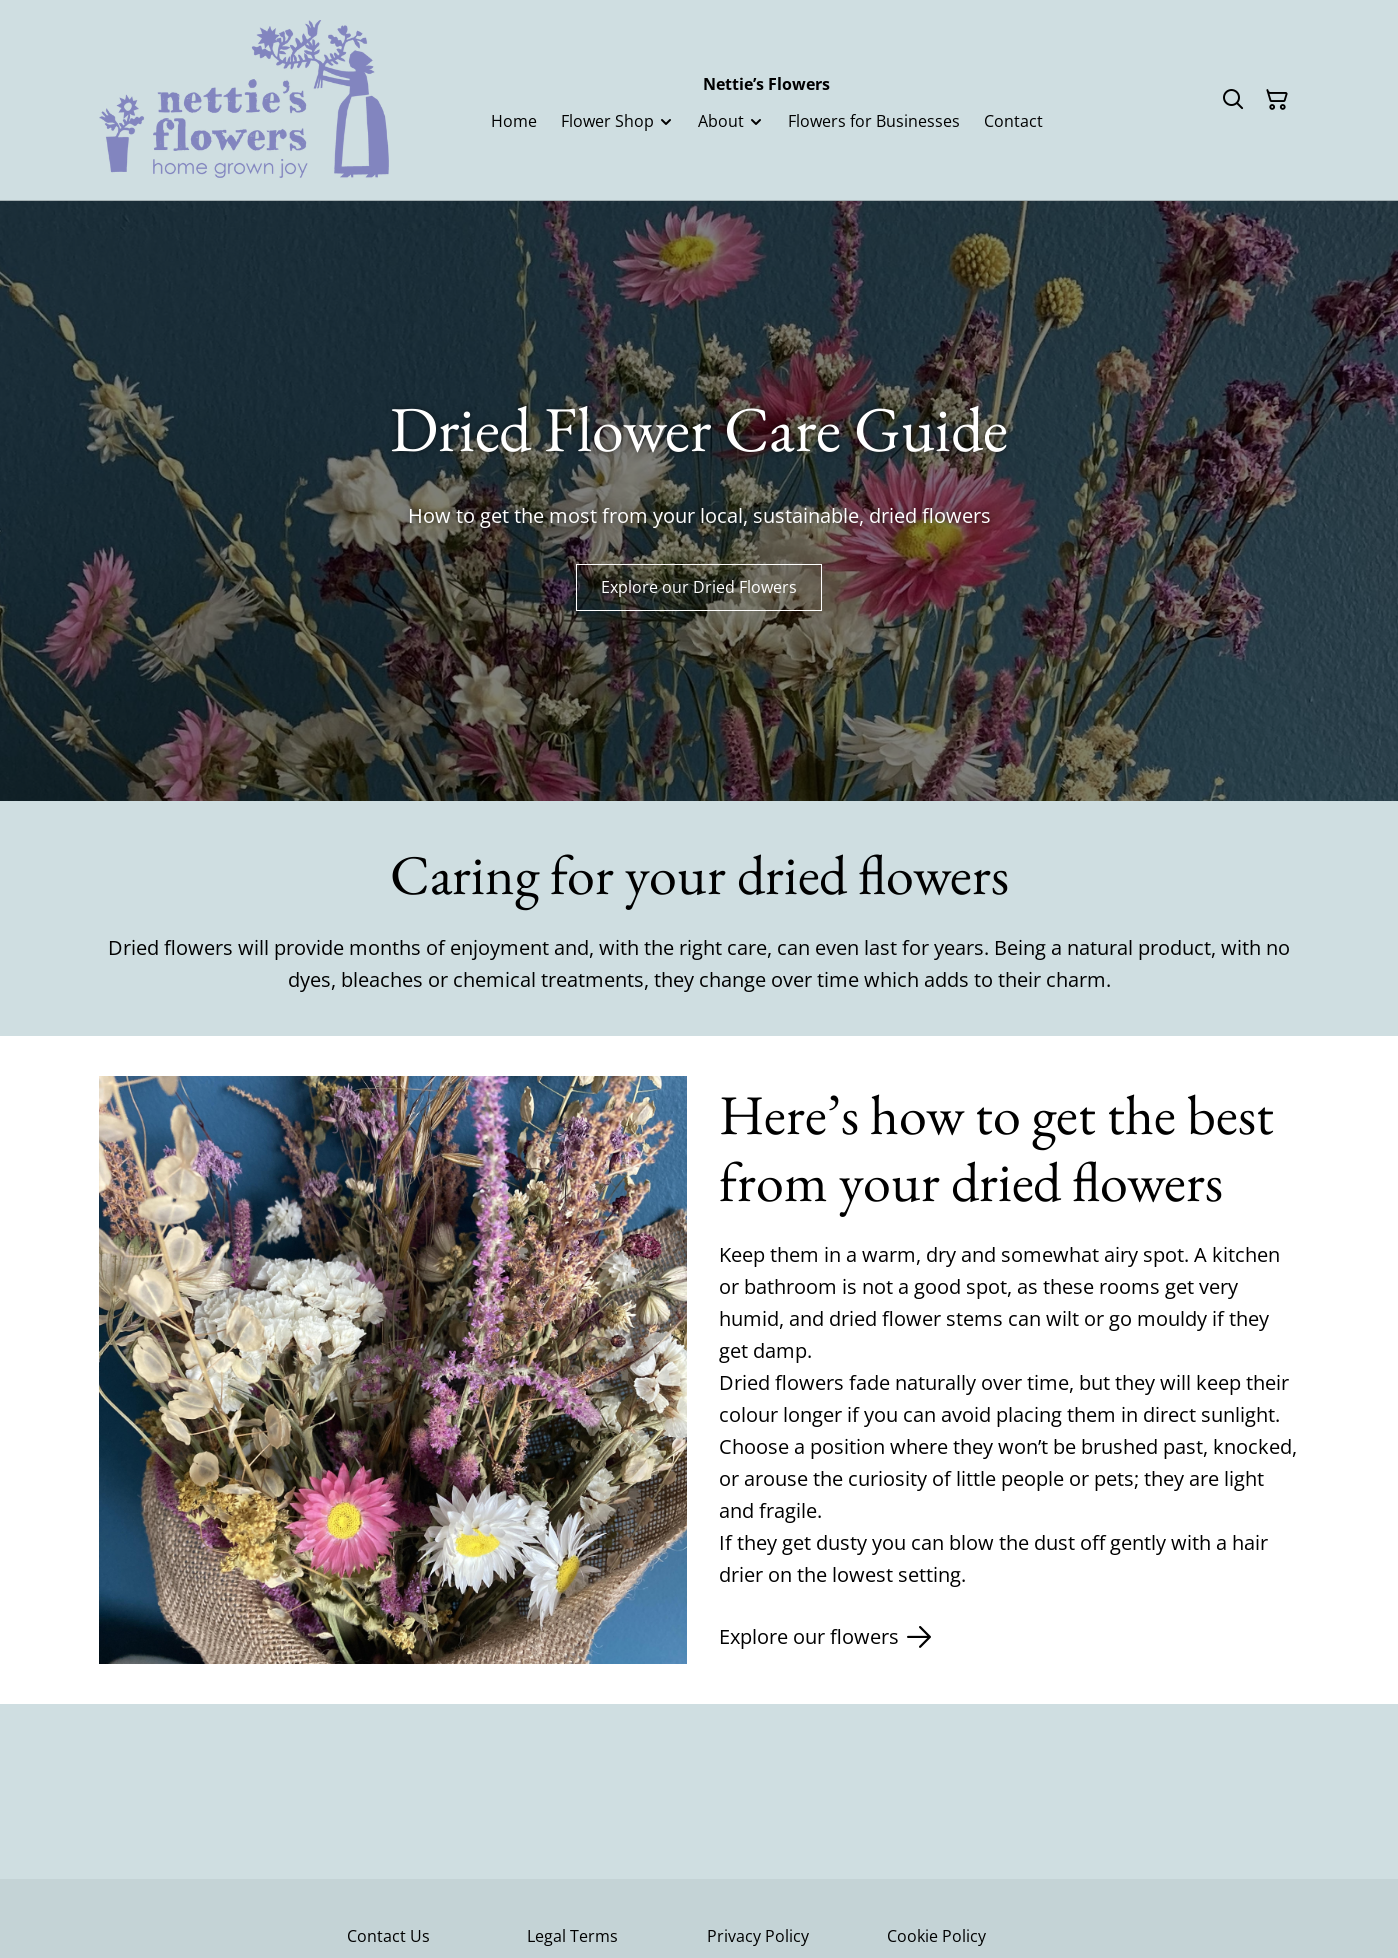 This screenshot has width=1398, height=1958. Describe the element at coordinates (1233, 100) in the screenshot. I see `[Search]` at that location.